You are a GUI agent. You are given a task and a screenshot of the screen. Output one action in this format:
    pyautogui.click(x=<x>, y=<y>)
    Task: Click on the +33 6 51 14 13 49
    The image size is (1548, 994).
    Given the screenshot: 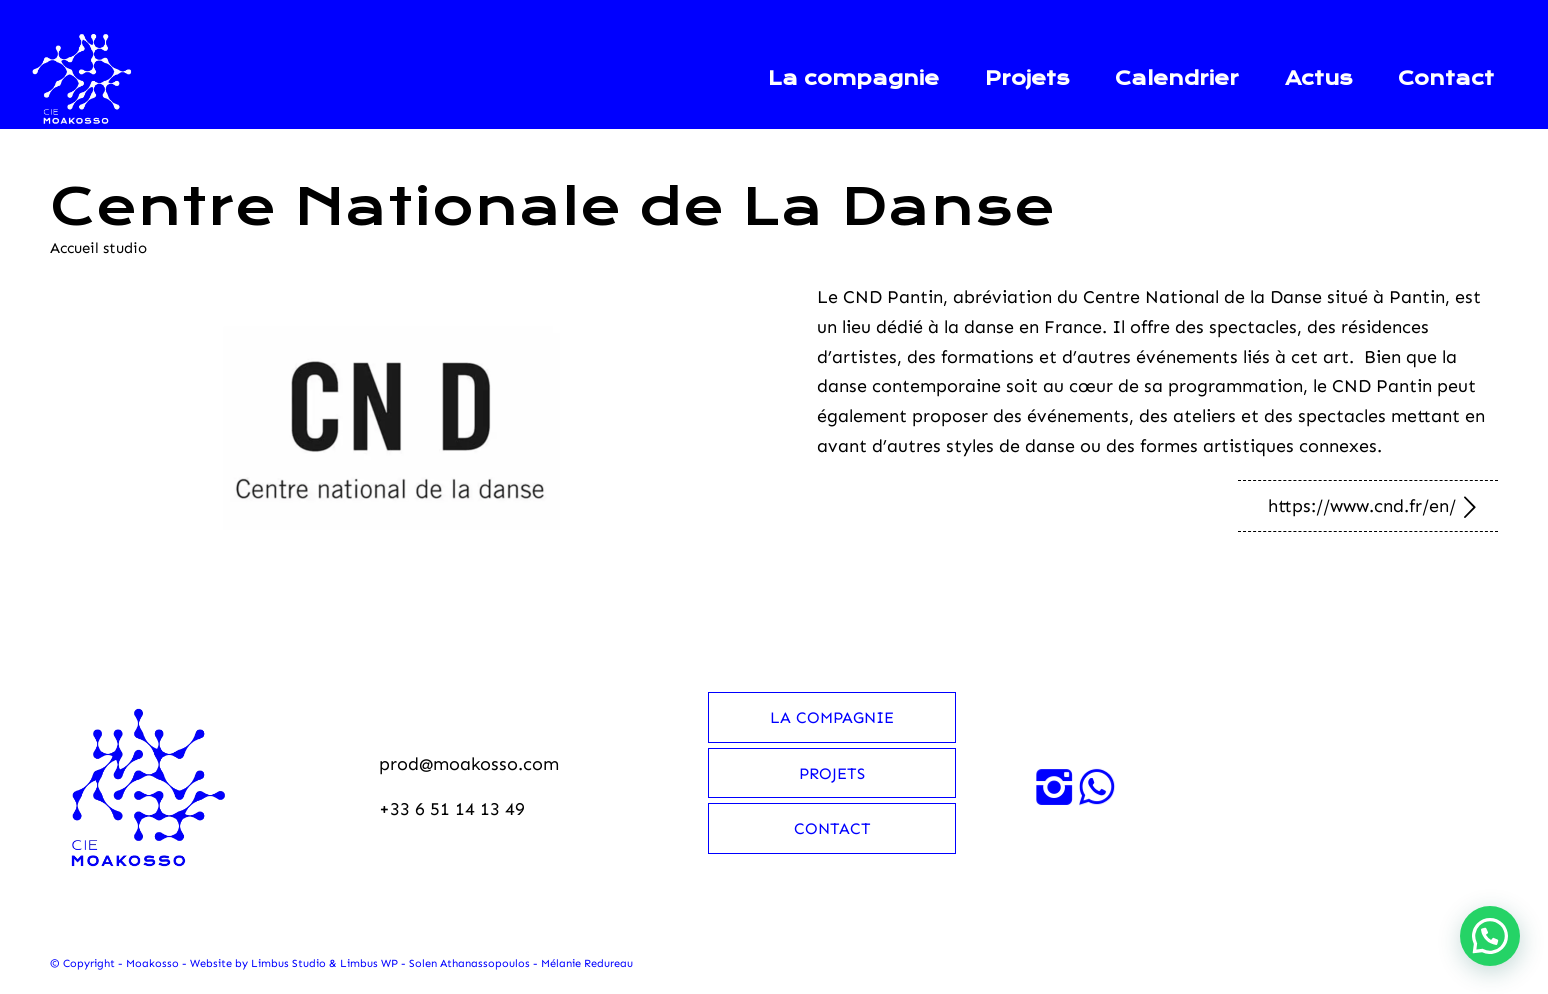 What is the action you would take?
    pyautogui.click(x=452, y=809)
    